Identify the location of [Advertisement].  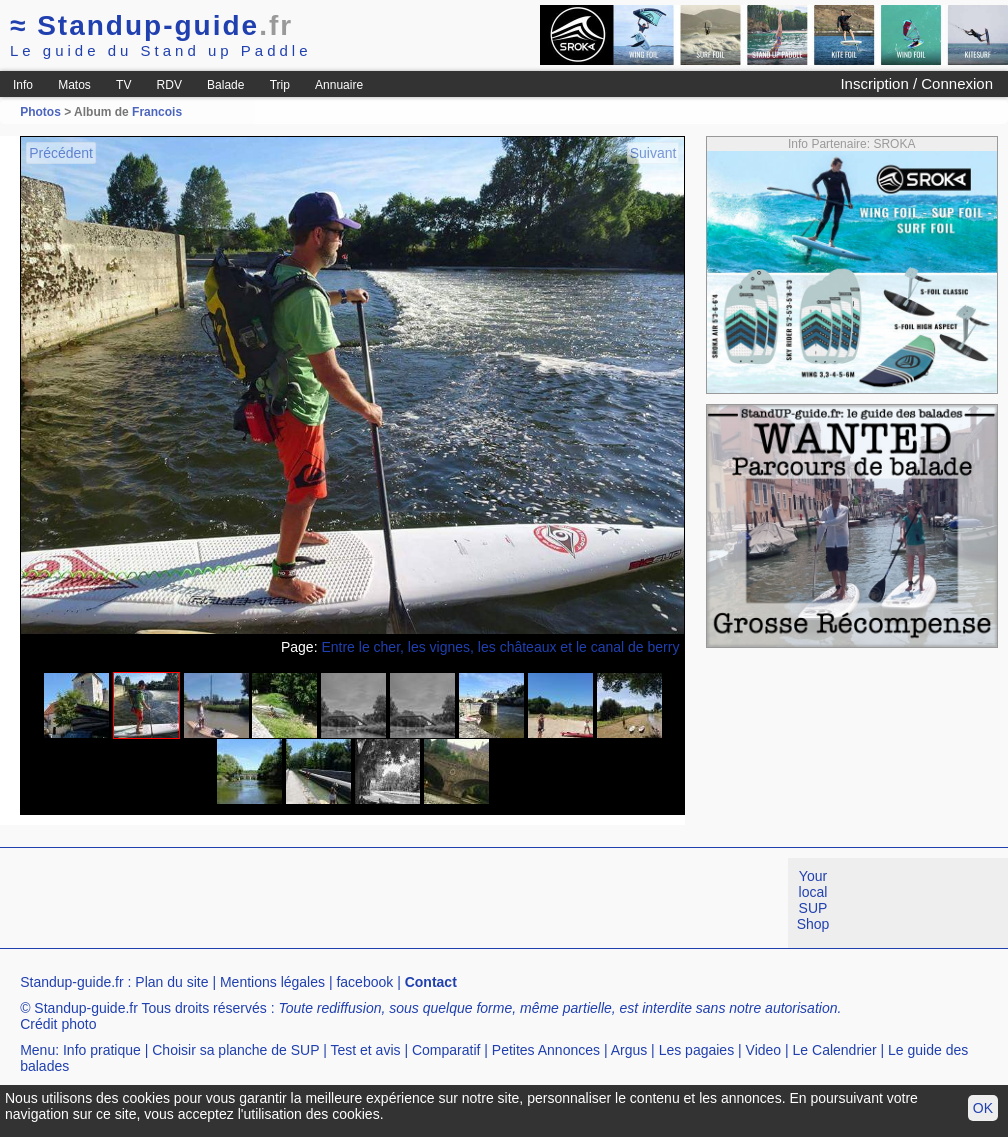
(364, 903).